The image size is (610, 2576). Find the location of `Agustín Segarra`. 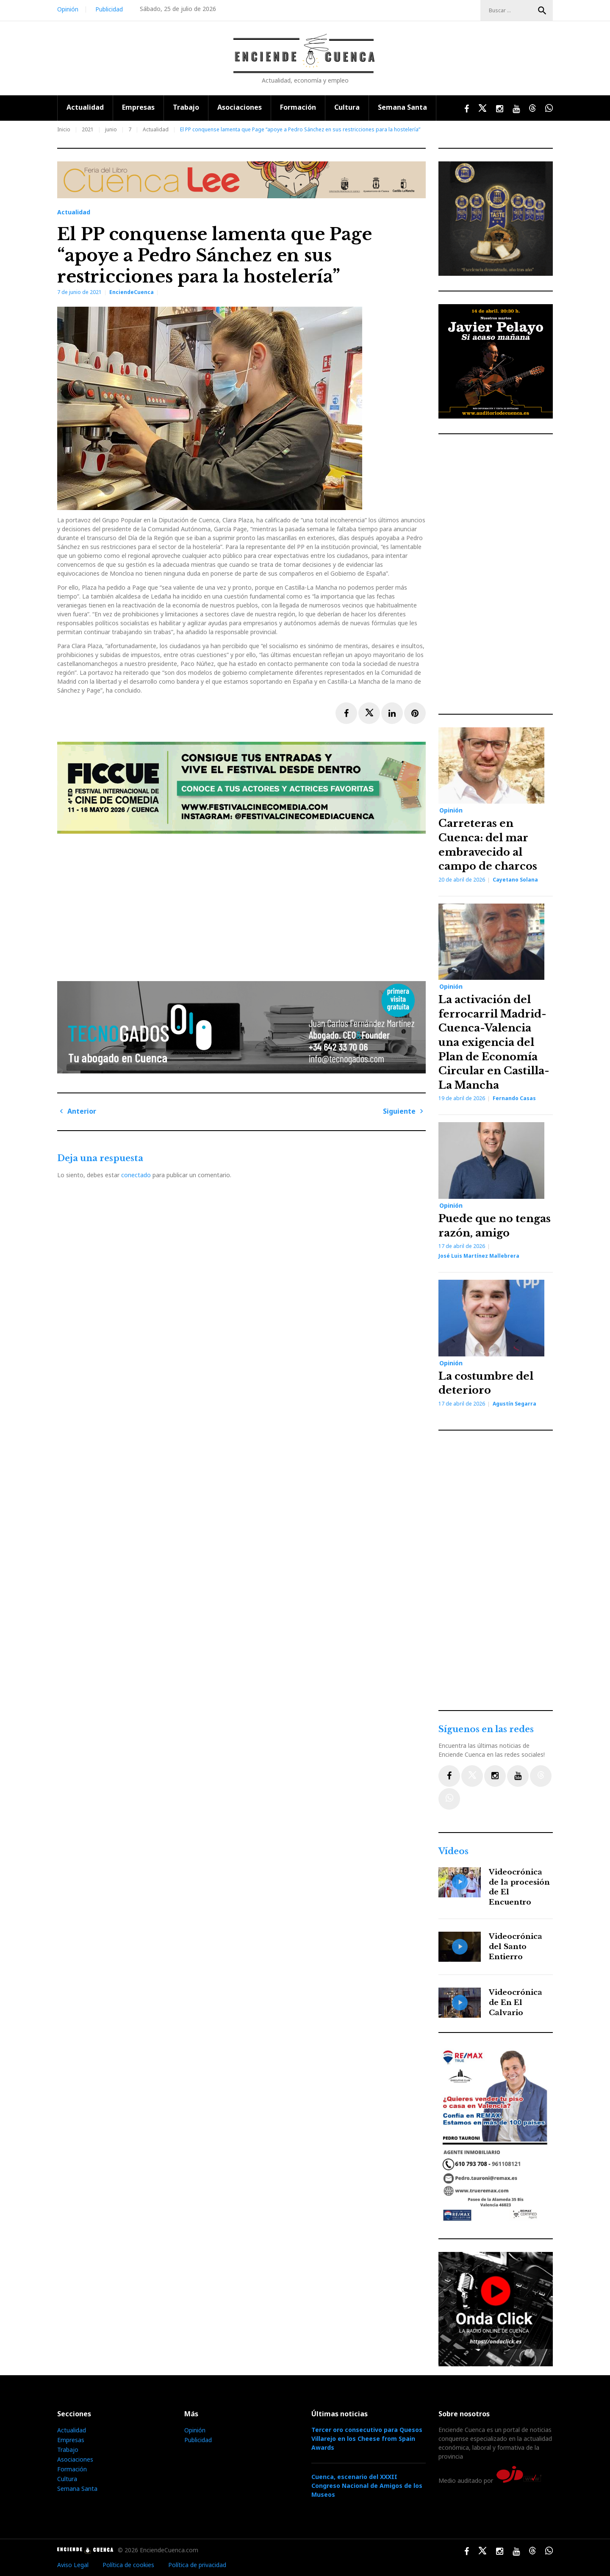

Agustín Segarra is located at coordinates (514, 1403).